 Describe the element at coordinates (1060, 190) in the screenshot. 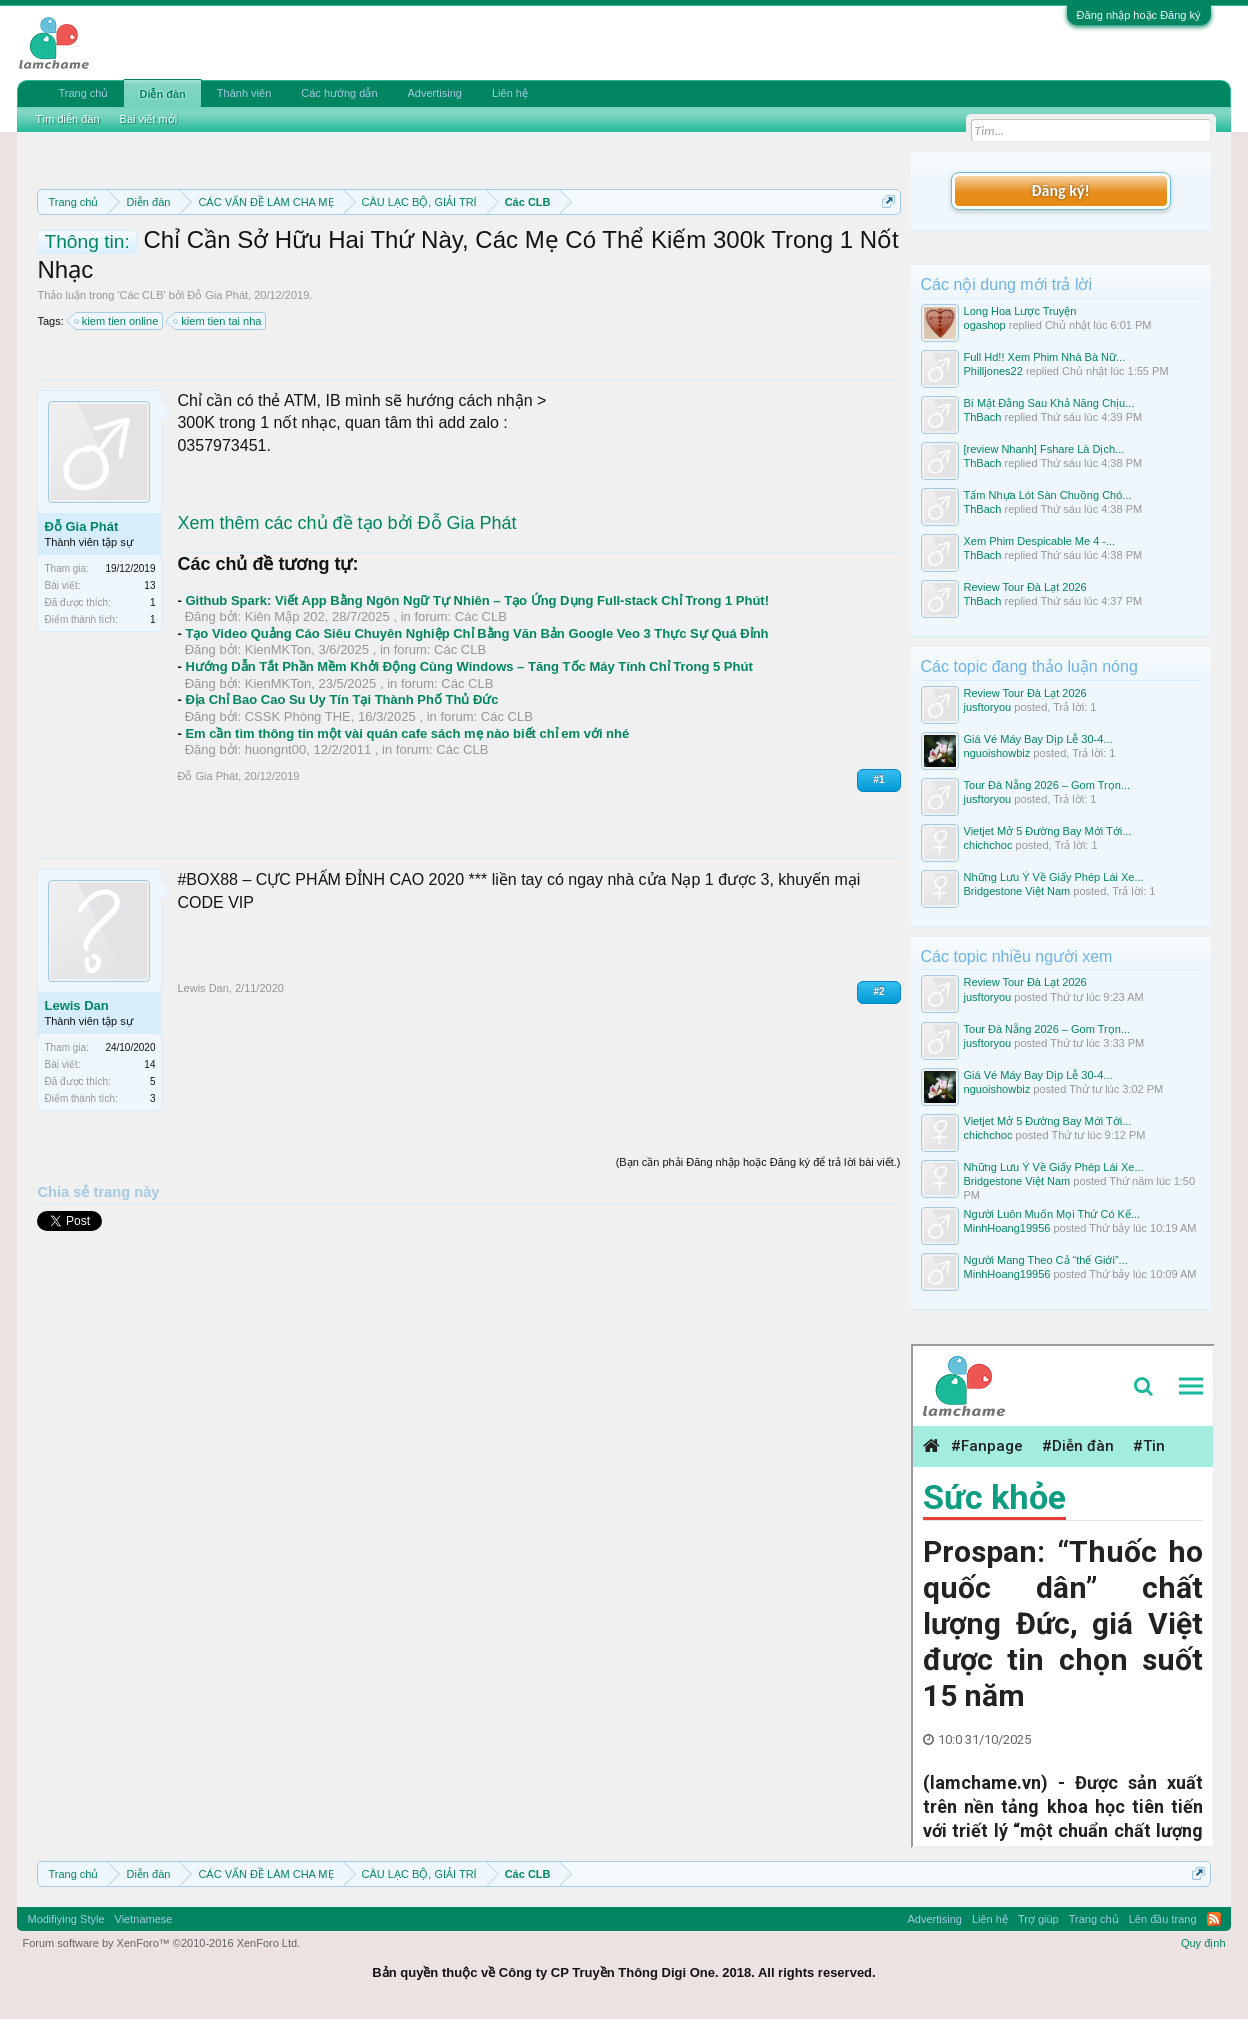

I see `Đăng ký!` at that location.